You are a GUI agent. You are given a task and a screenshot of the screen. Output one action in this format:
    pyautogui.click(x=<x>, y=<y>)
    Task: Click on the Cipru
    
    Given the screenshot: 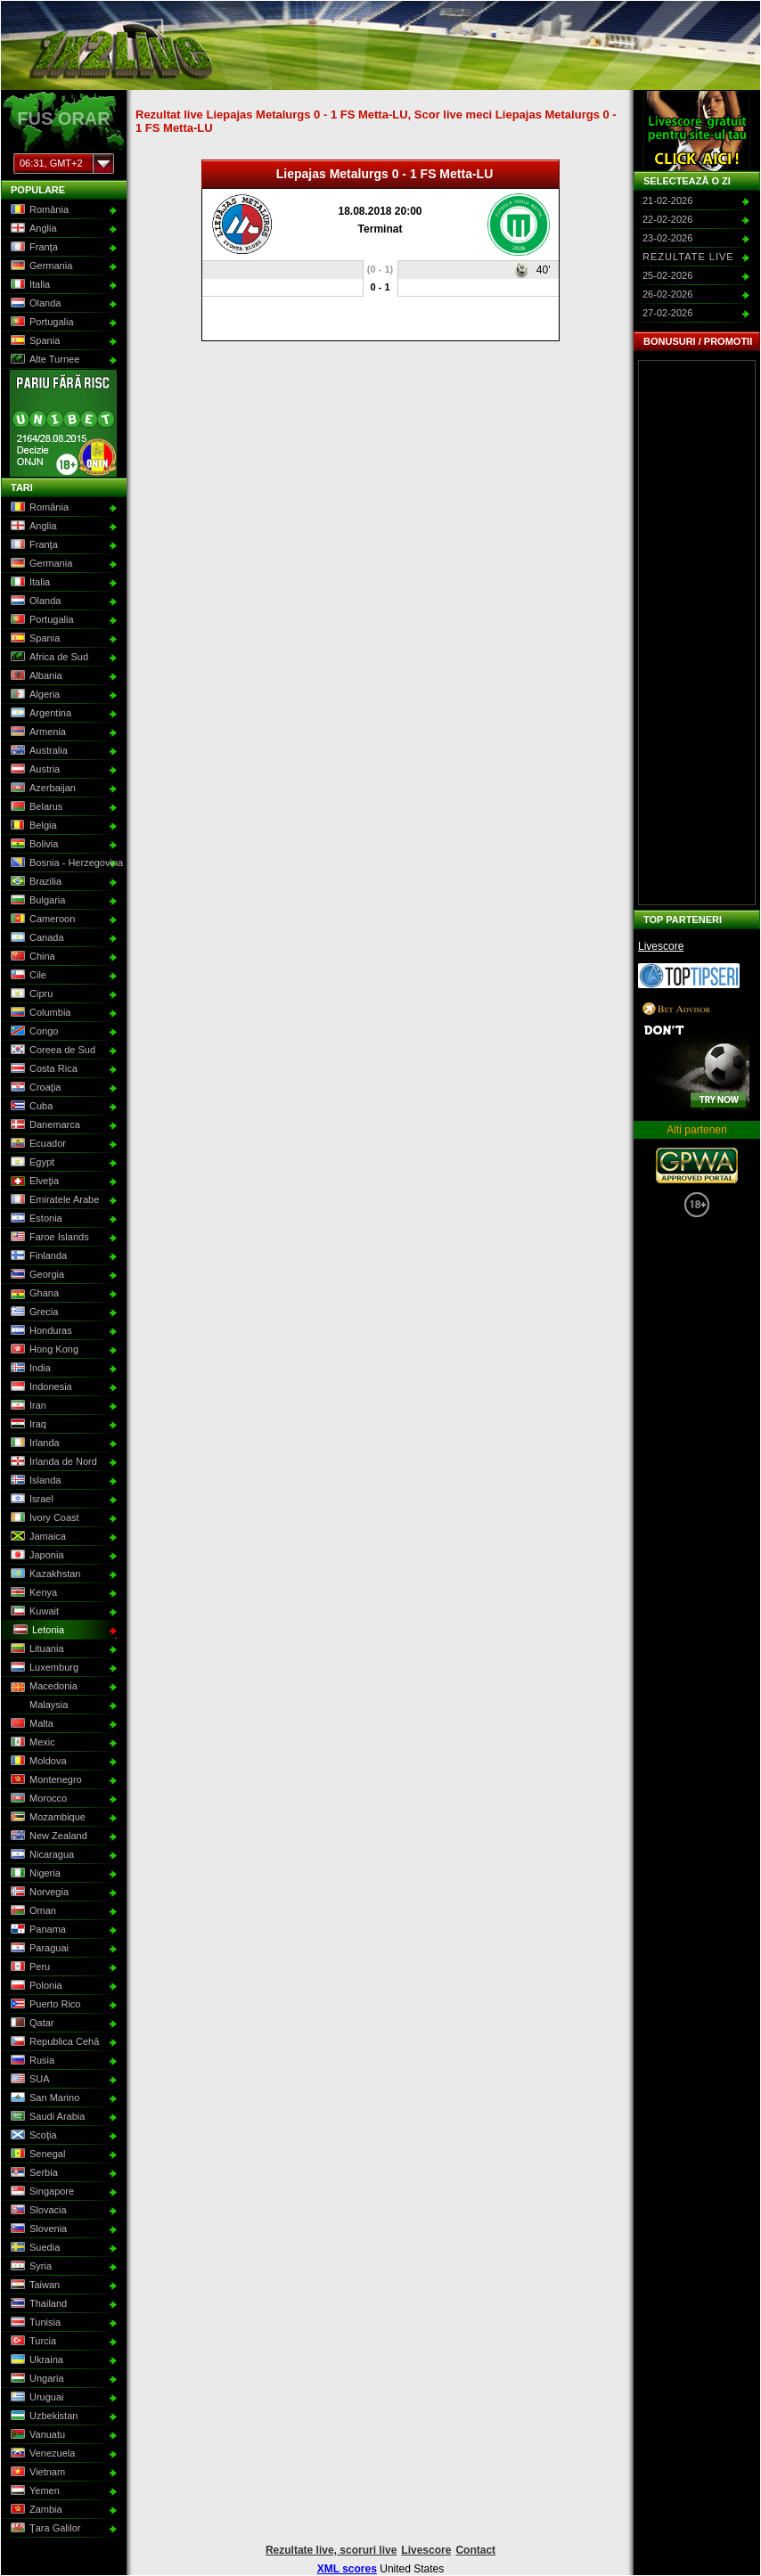 What is the action you would take?
    pyautogui.click(x=30, y=994)
    